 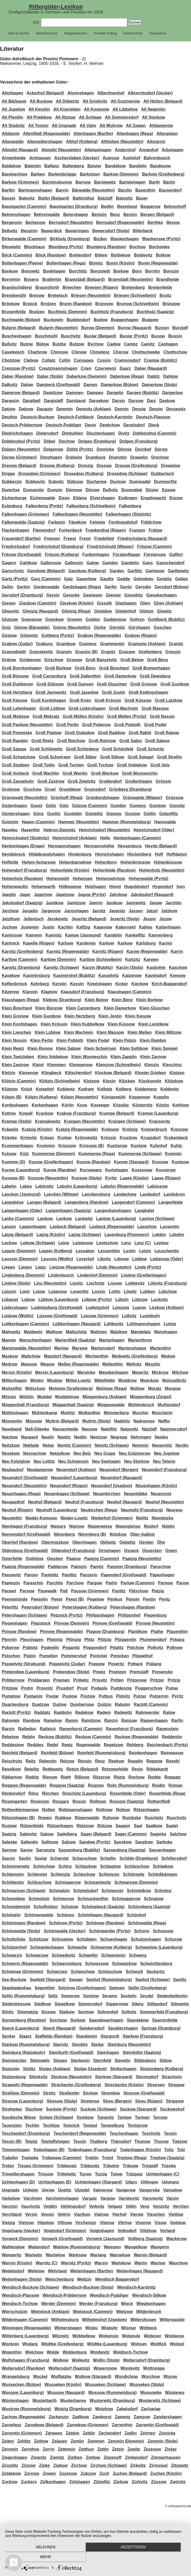 I want to click on Schminz, so click(x=163, y=1890).